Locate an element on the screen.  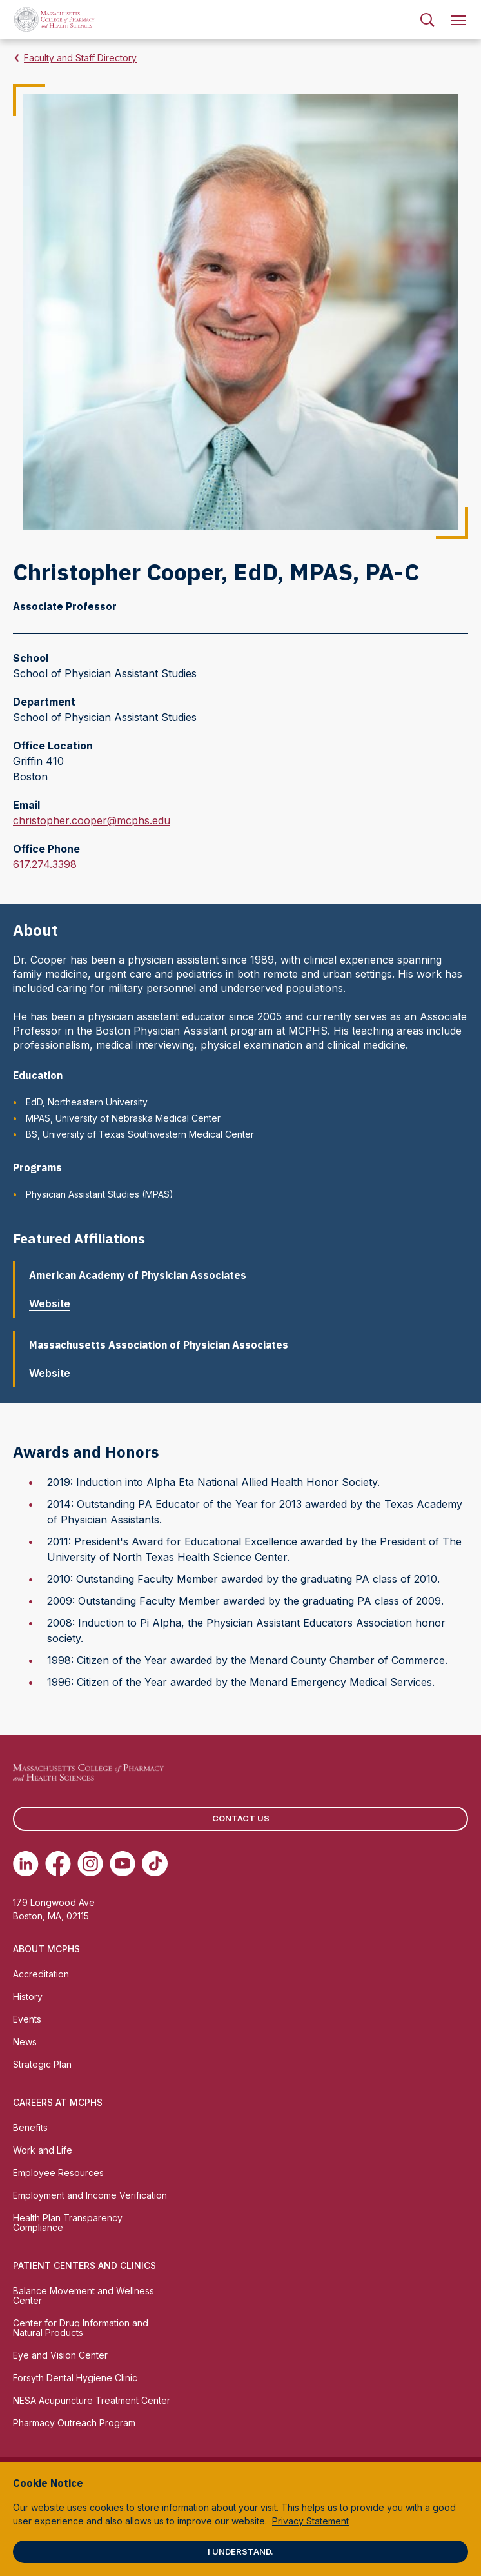
Patient Centers and Clinics is located at coordinates (84, 2265).